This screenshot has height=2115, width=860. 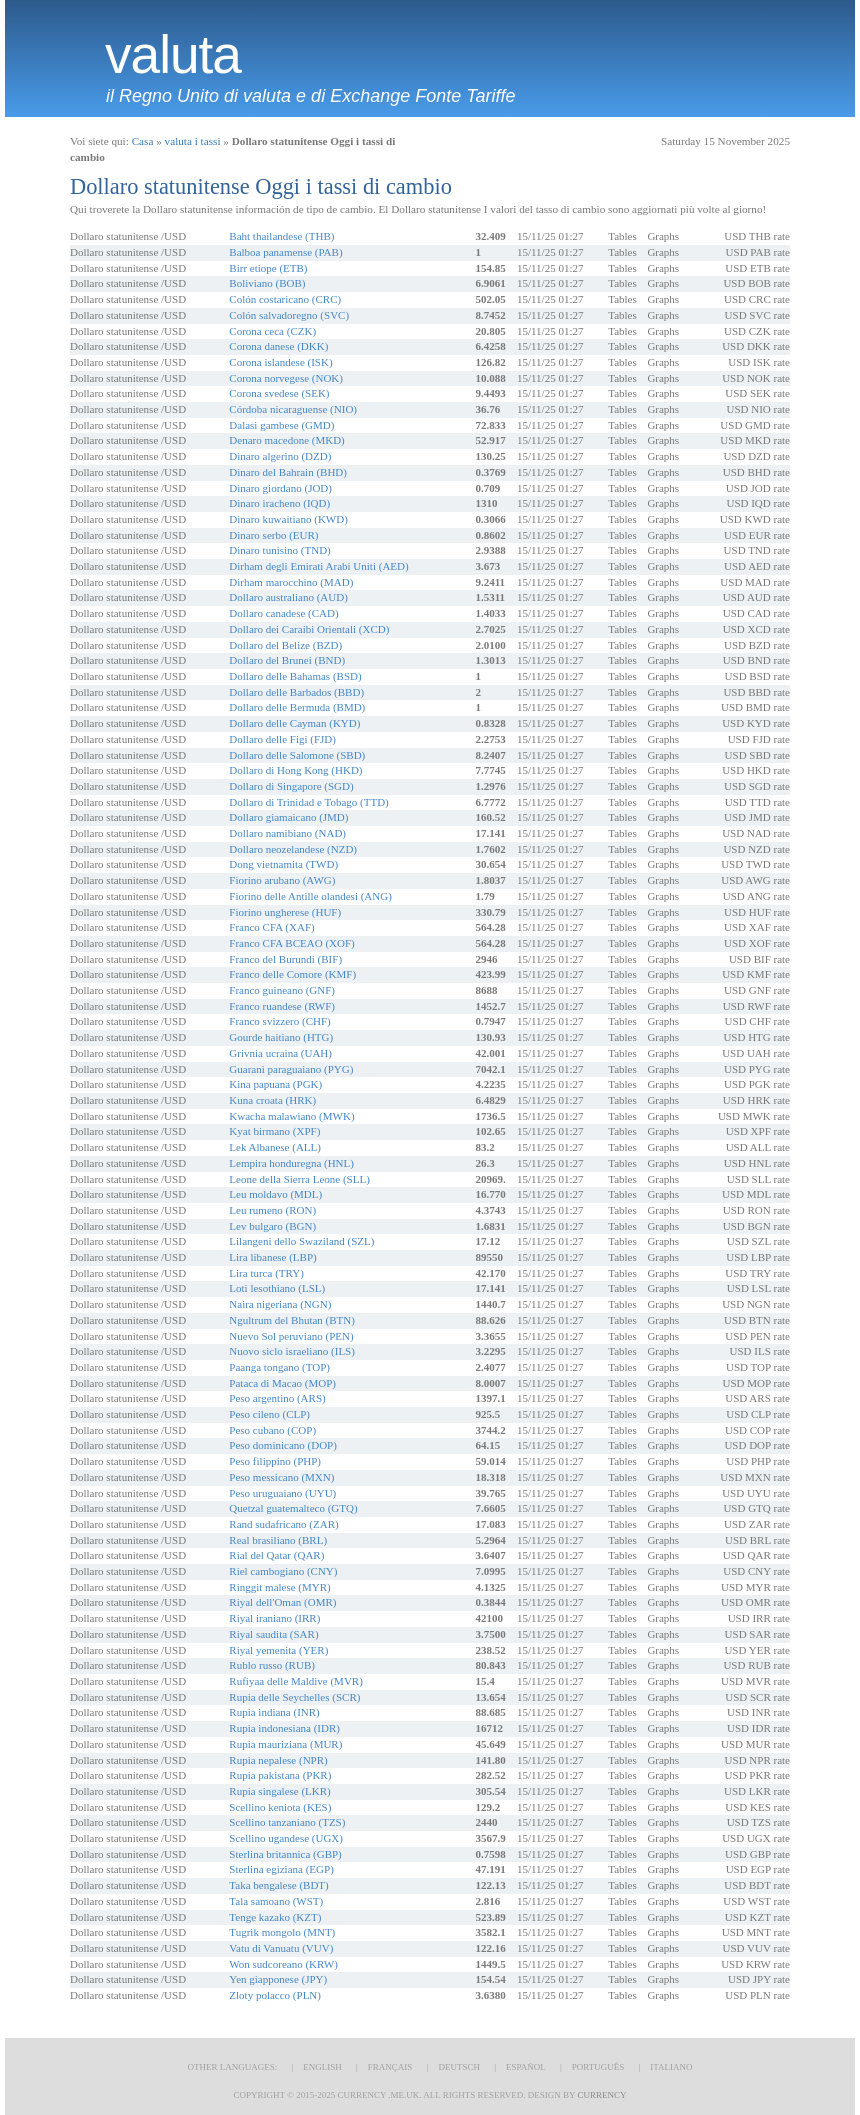 I want to click on Rublo russo (RUB), so click(x=272, y=1665).